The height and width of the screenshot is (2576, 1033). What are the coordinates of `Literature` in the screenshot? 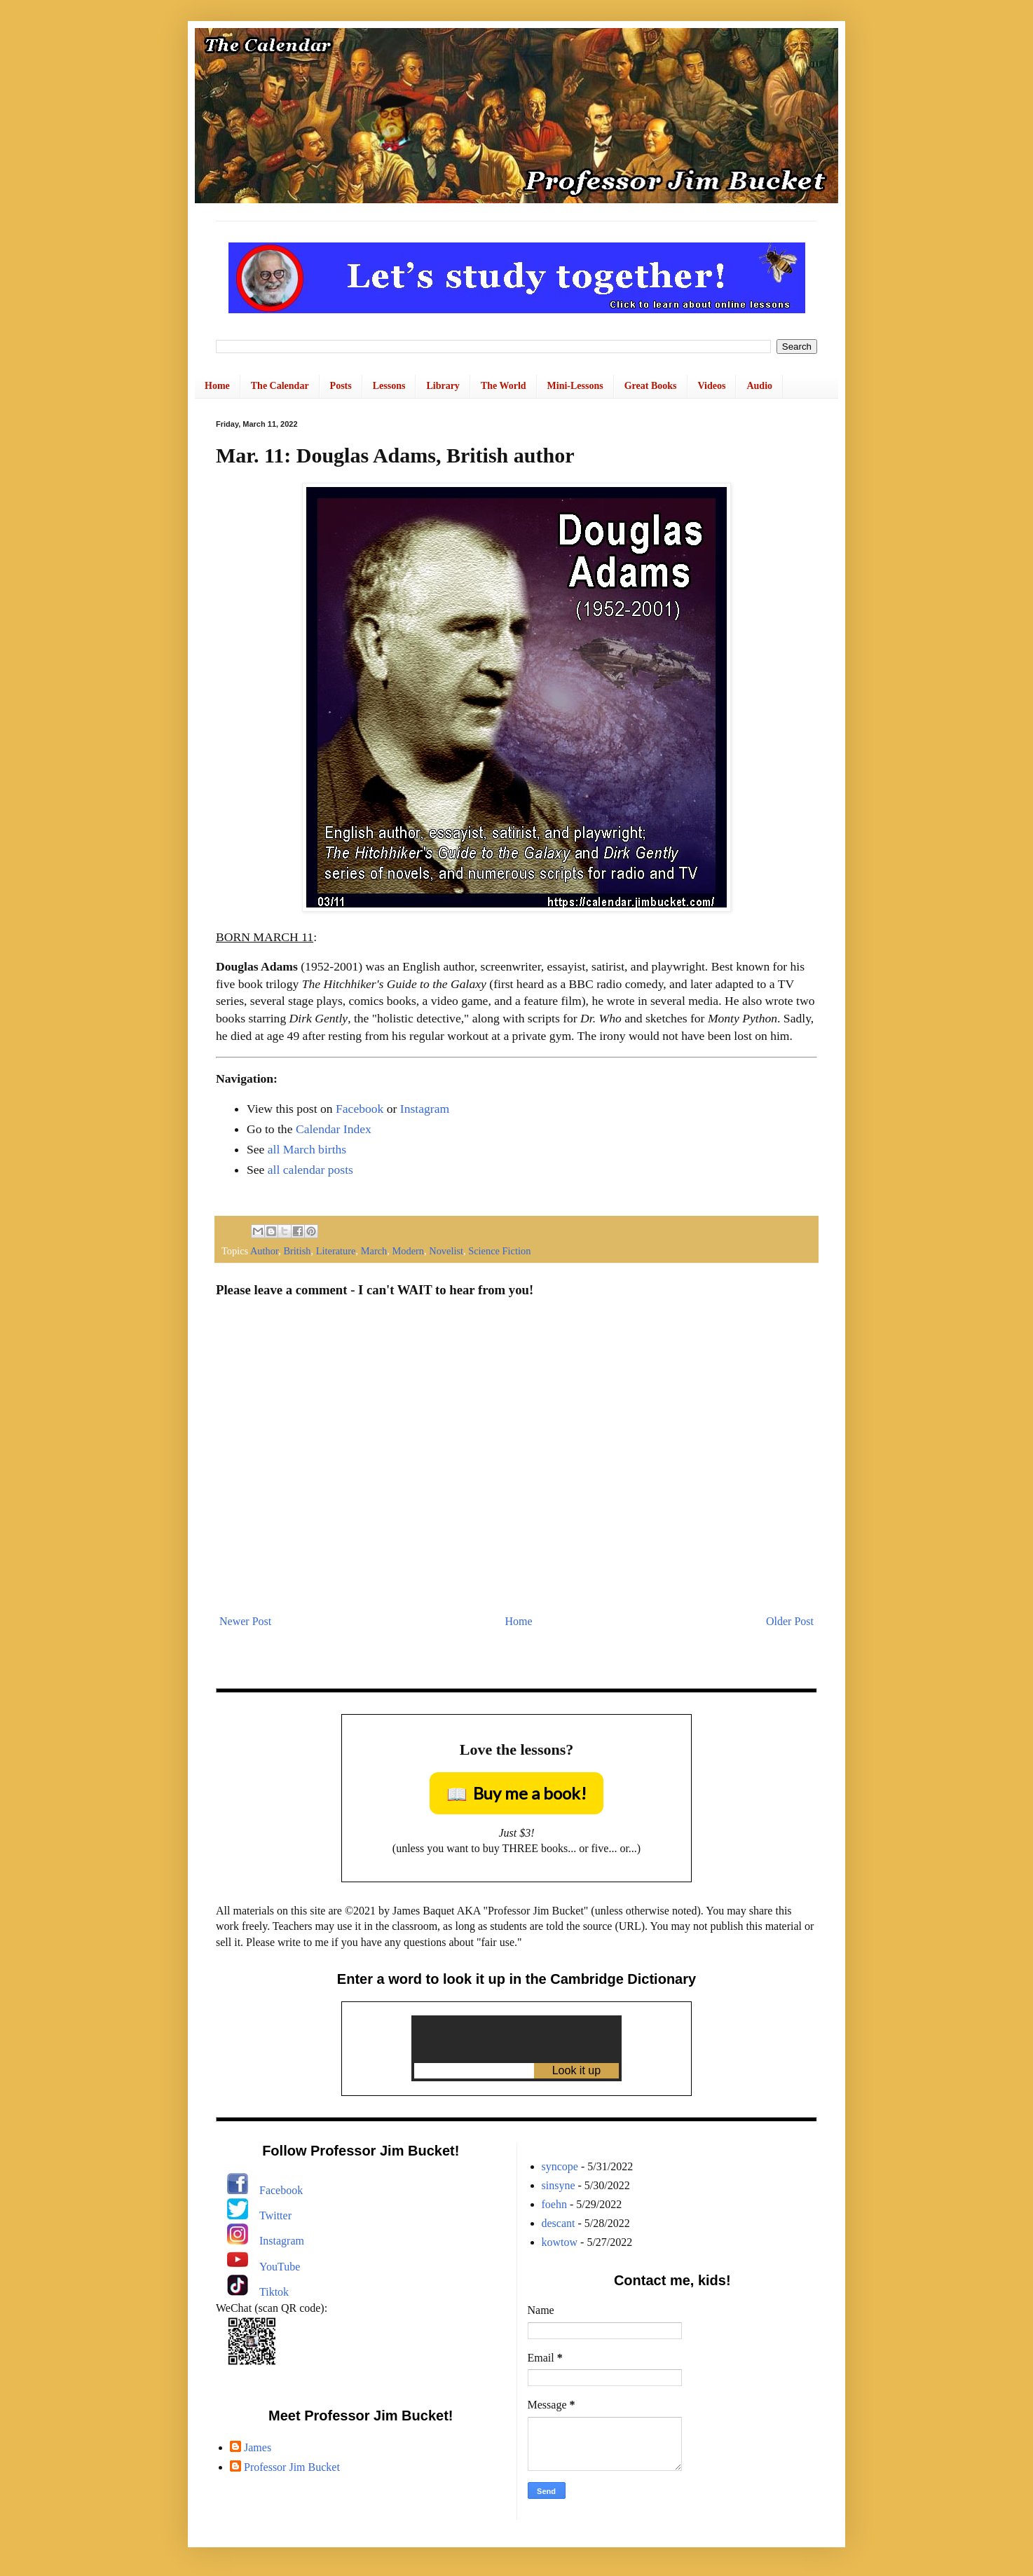 It's located at (336, 1250).